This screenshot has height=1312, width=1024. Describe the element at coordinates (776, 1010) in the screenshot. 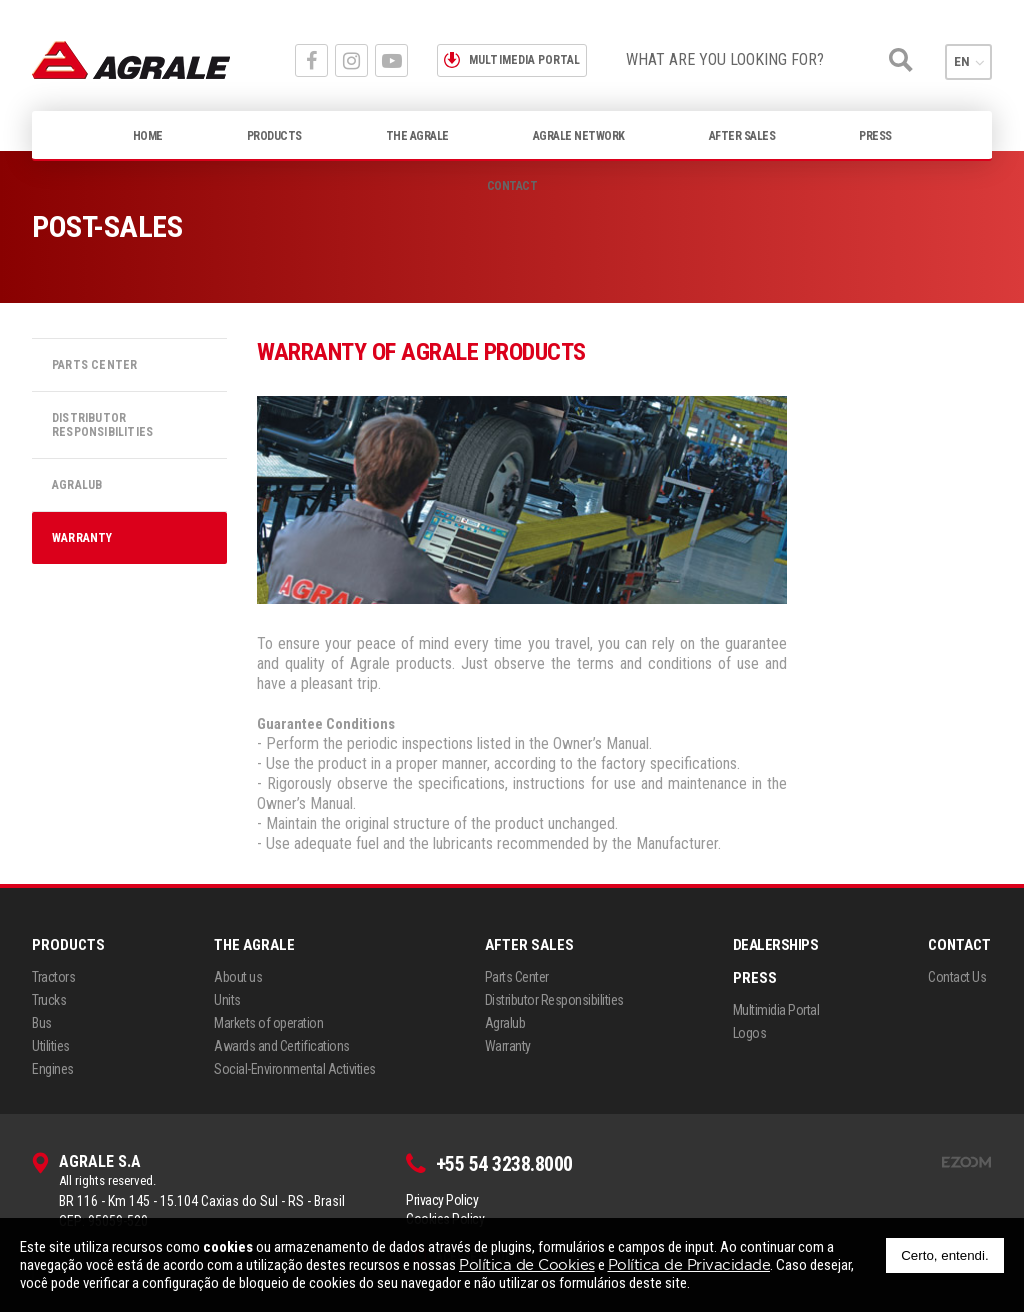

I see `Multimidia Portal` at that location.